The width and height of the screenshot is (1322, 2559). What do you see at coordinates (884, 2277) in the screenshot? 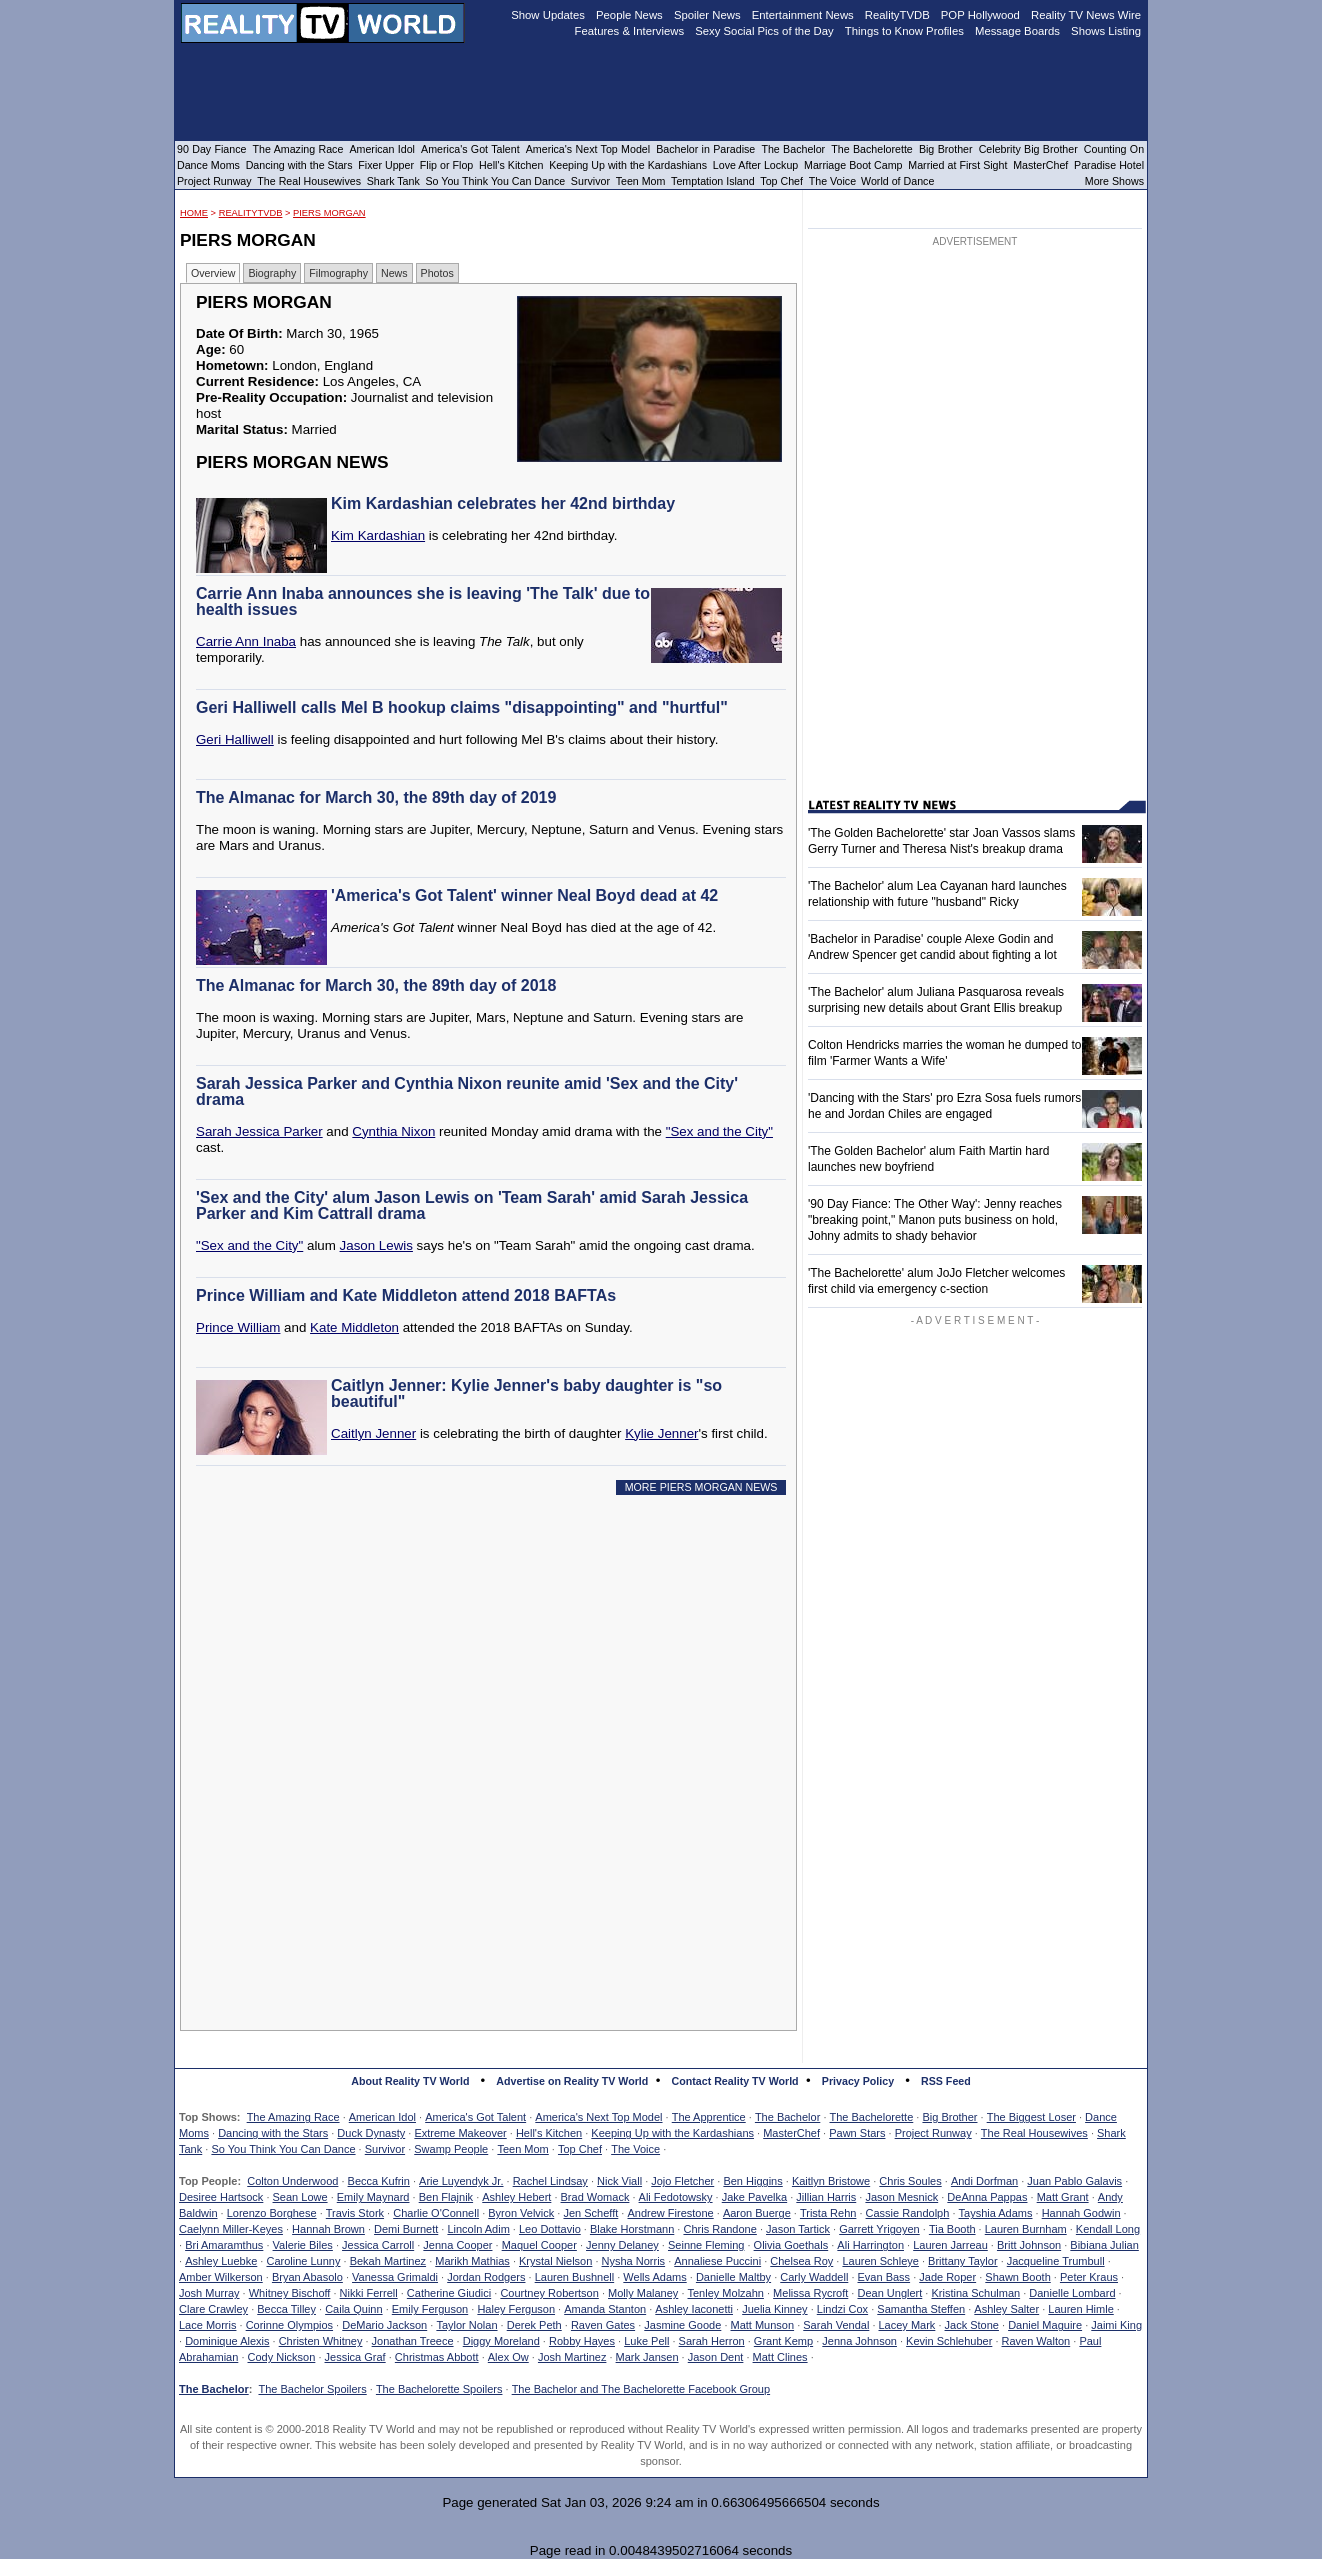
I see `Evan Bass` at bounding box center [884, 2277].